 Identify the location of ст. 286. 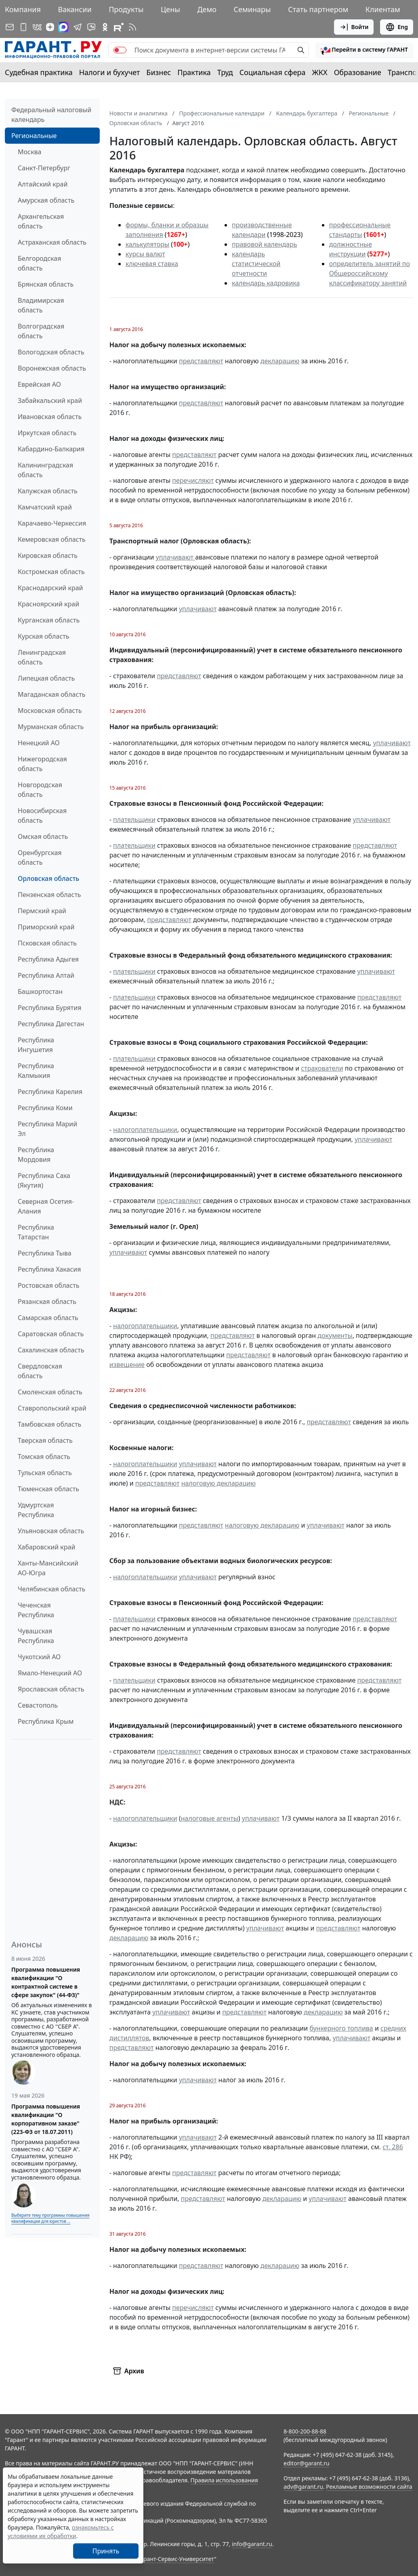
(392, 2146).